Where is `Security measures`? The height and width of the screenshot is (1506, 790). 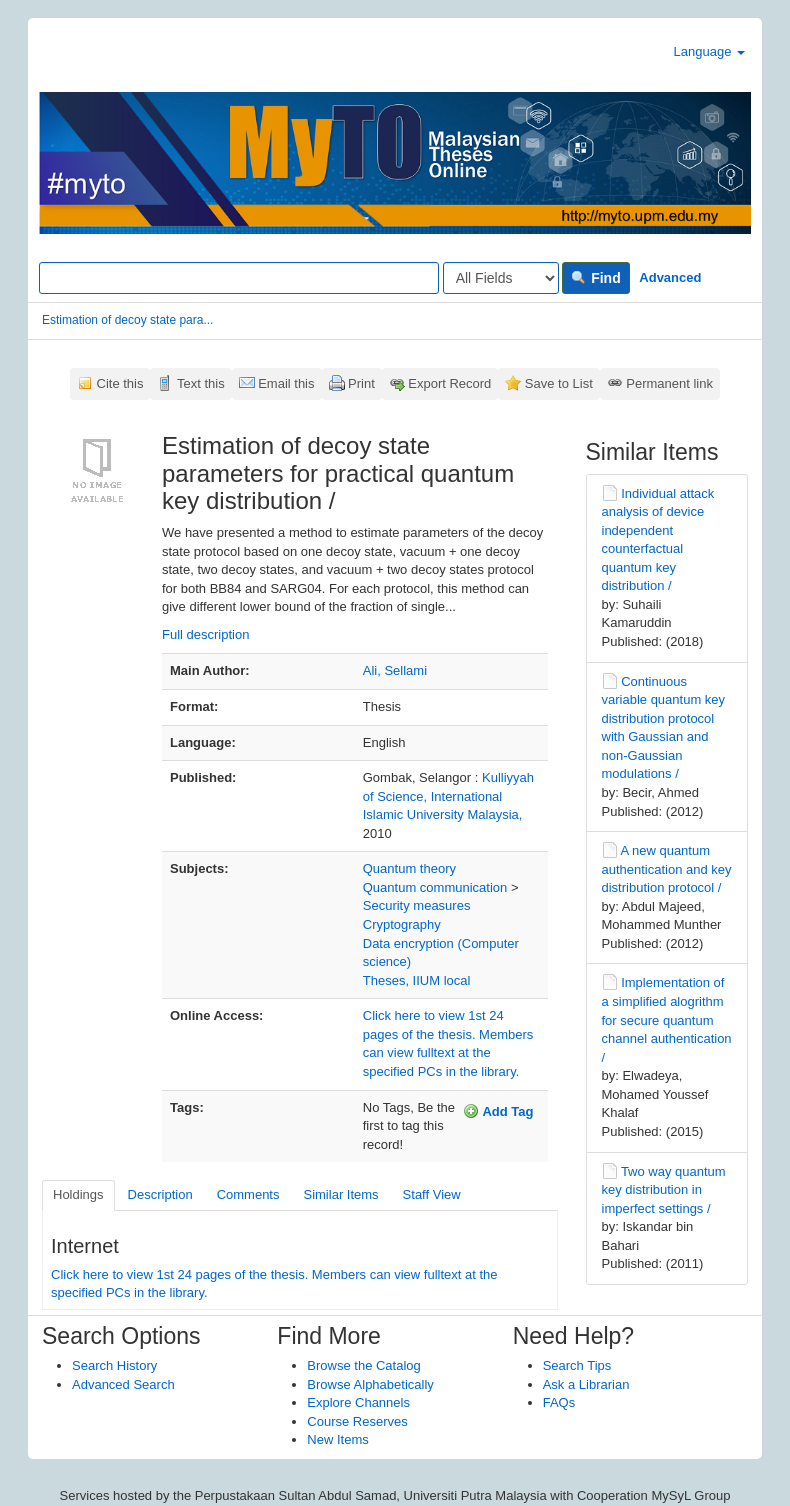 Security measures is located at coordinates (417, 905).